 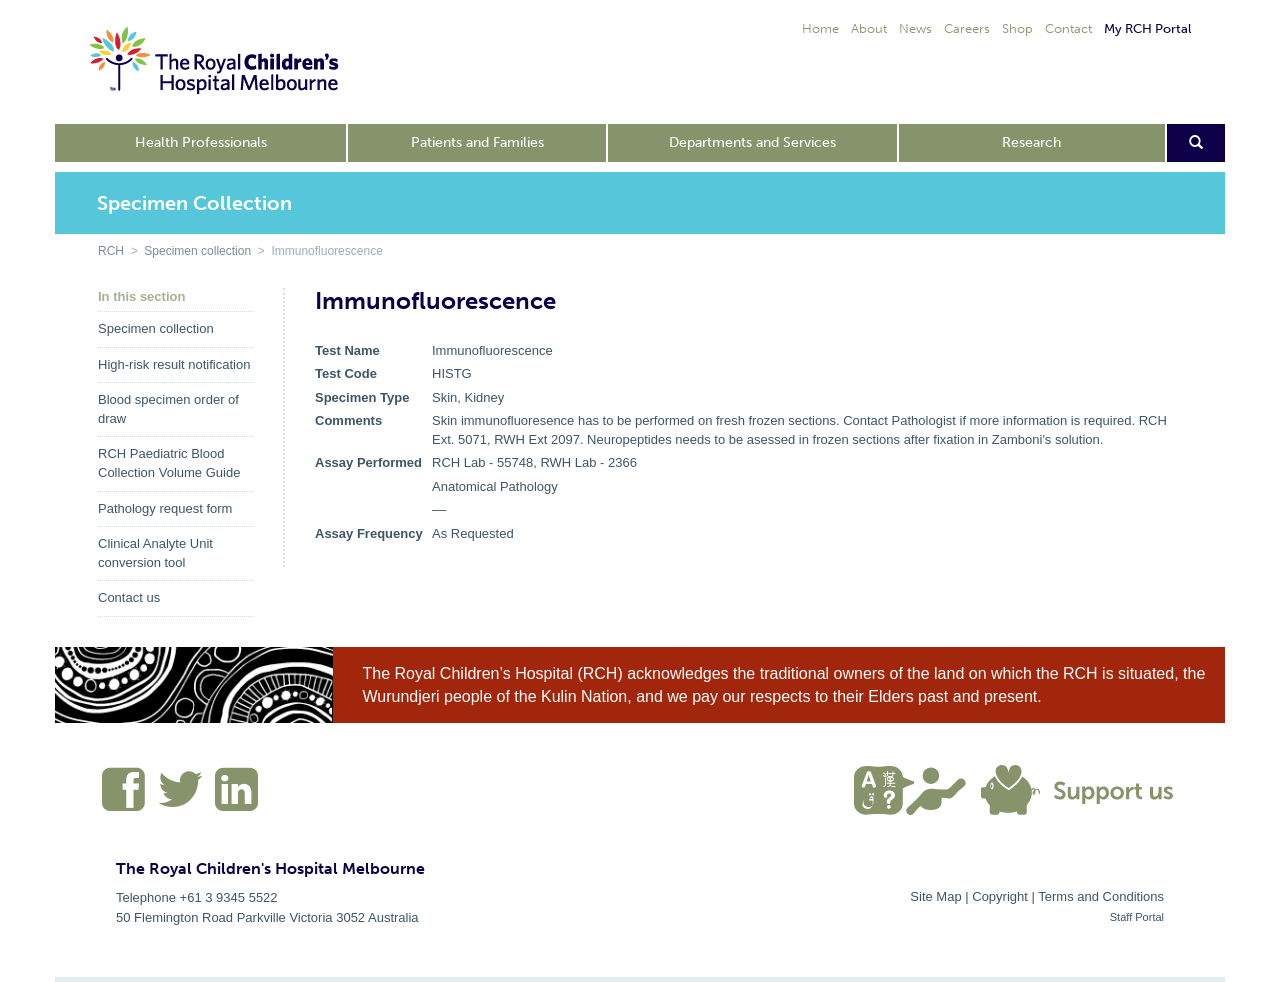 What do you see at coordinates (174, 364) in the screenshot?
I see `High-risk result notification` at bounding box center [174, 364].